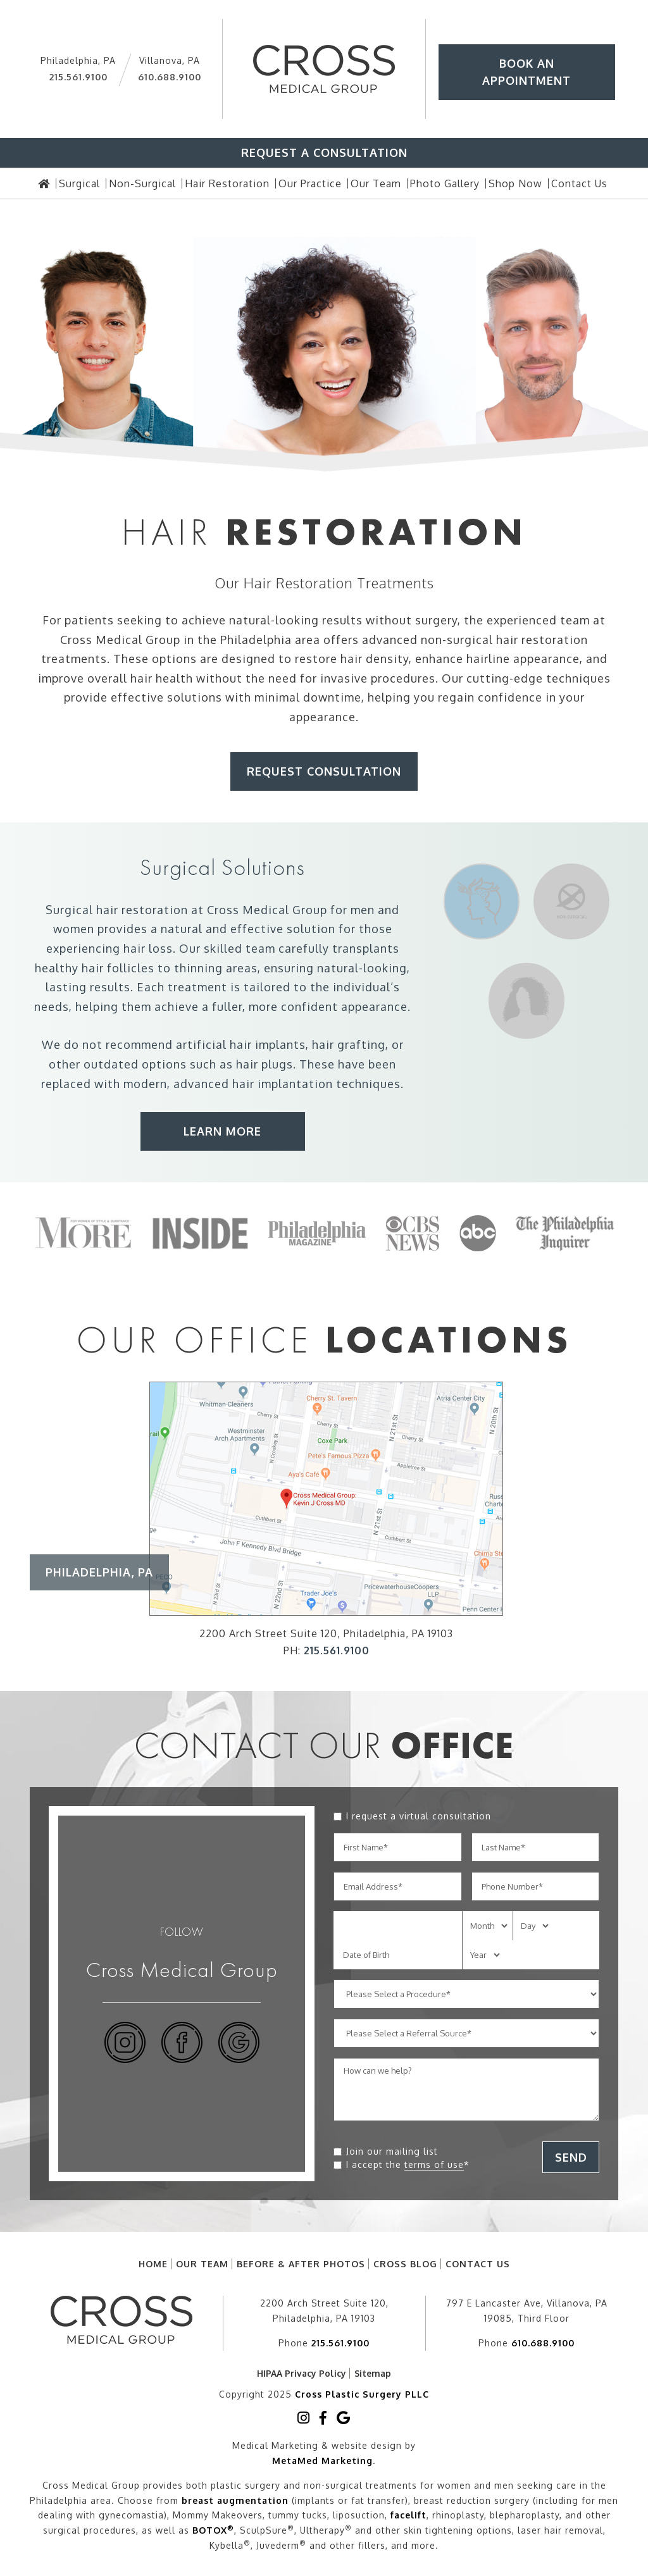  I want to click on hair implants, so click(268, 1044).